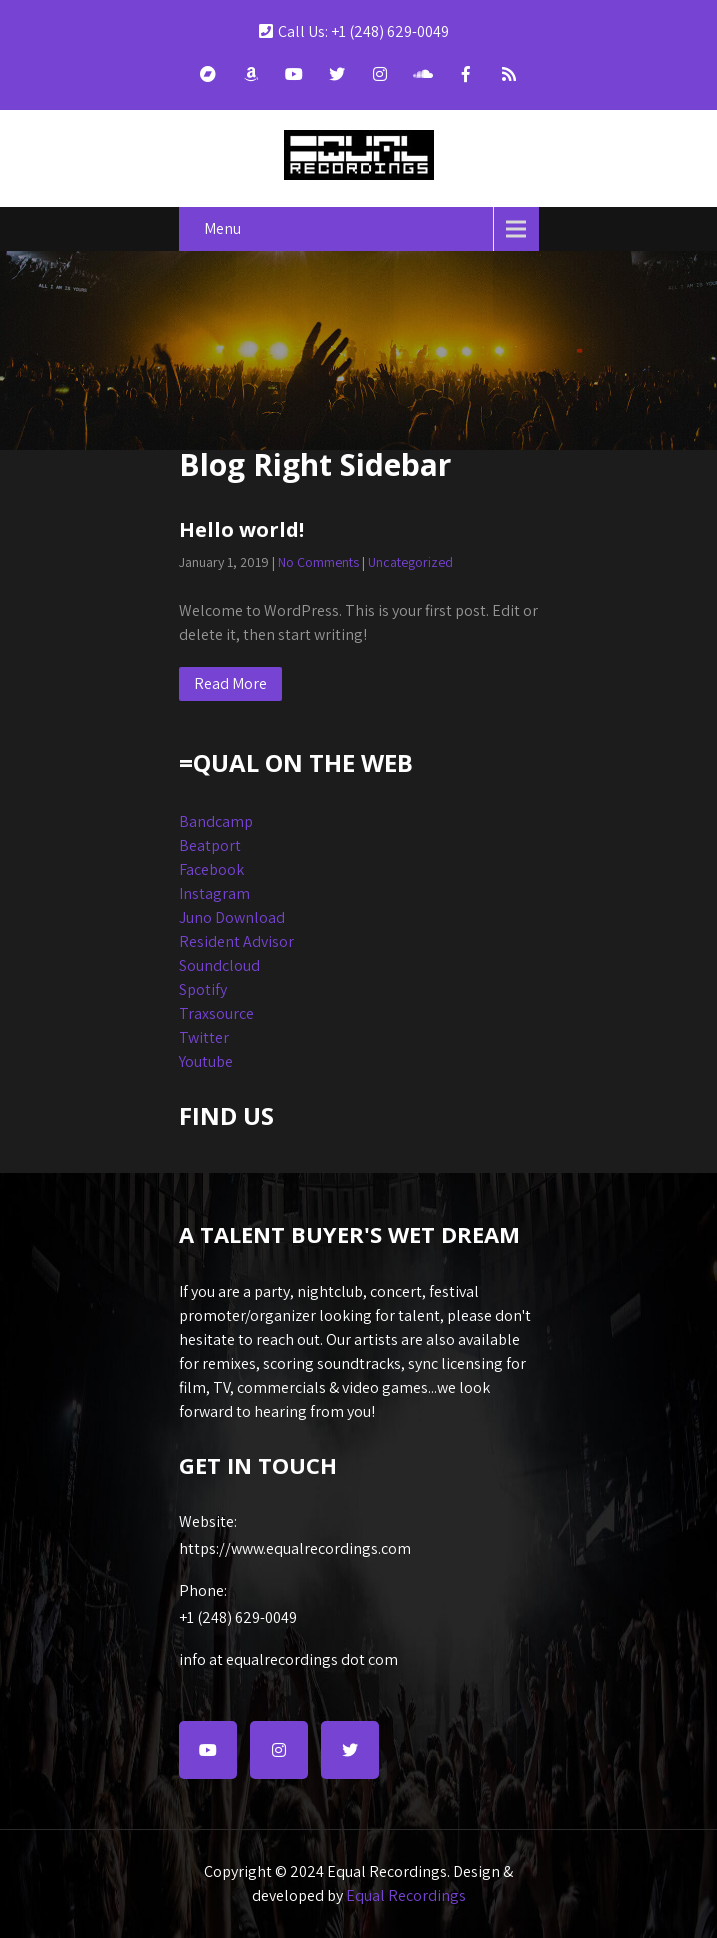 This screenshot has width=717, height=1938. Describe the element at coordinates (410, 562) in the screenshot. I see `Uncategorized` at that location.